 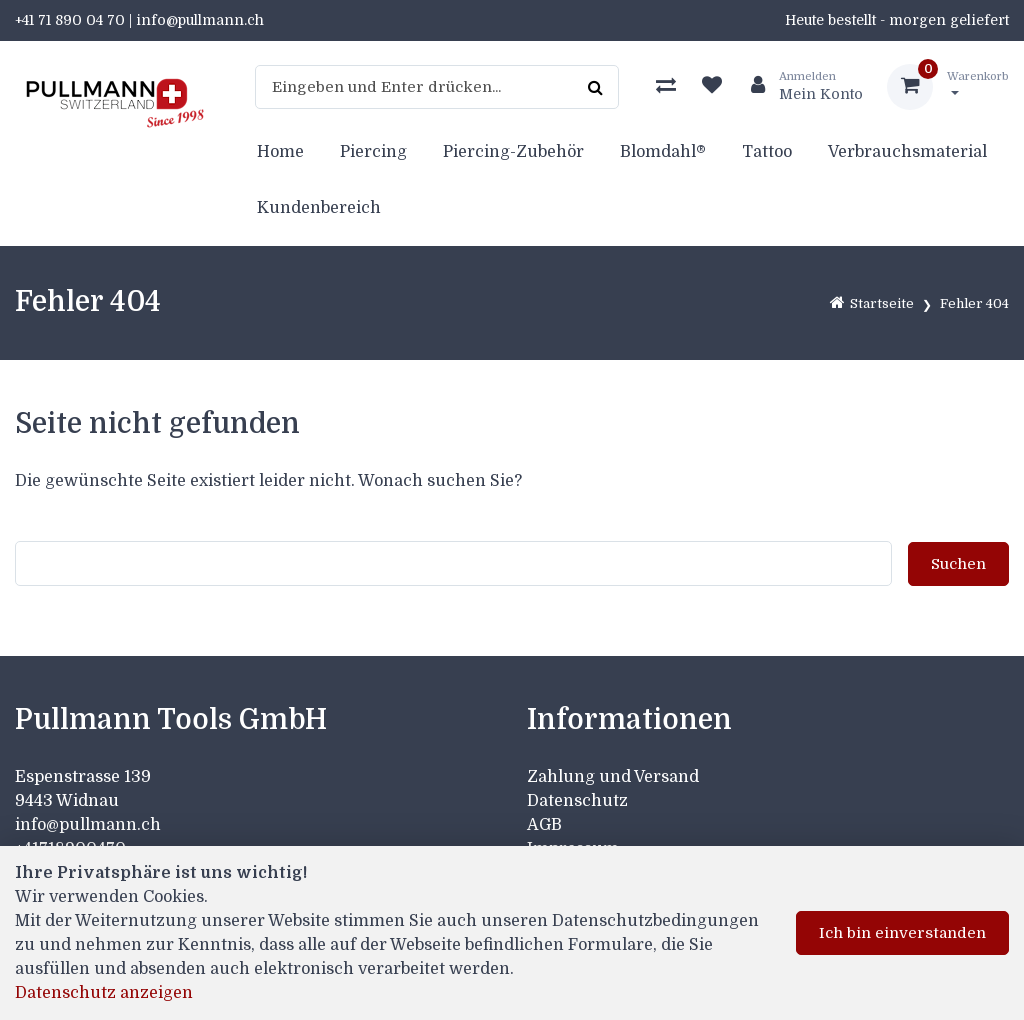 I want to click on [Warenkorb], so click(x=948, y=87).